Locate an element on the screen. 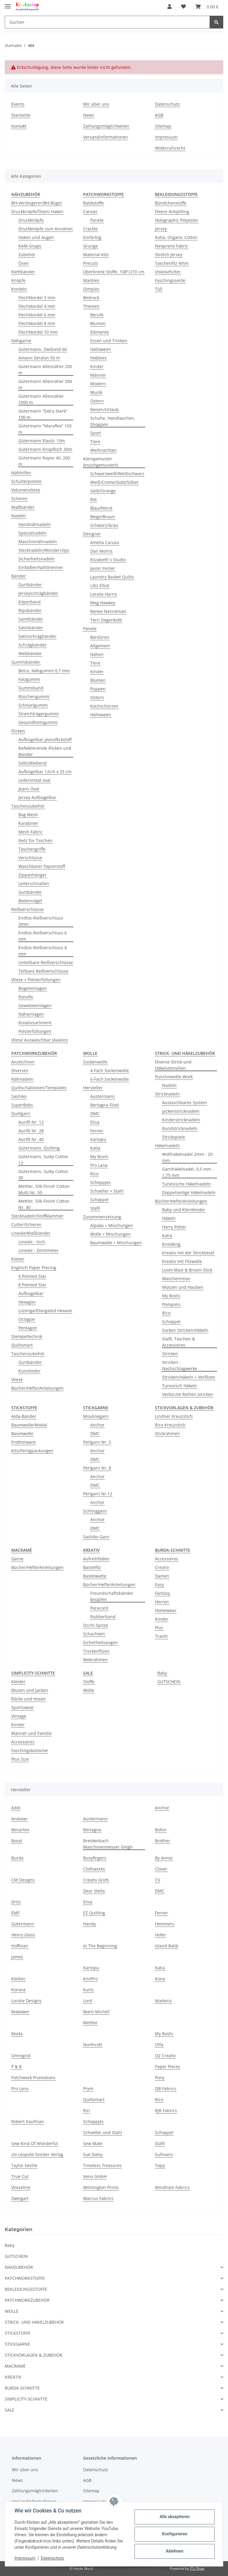 The image size is (228, 2576). AGB is located at coordinates (159, 115).